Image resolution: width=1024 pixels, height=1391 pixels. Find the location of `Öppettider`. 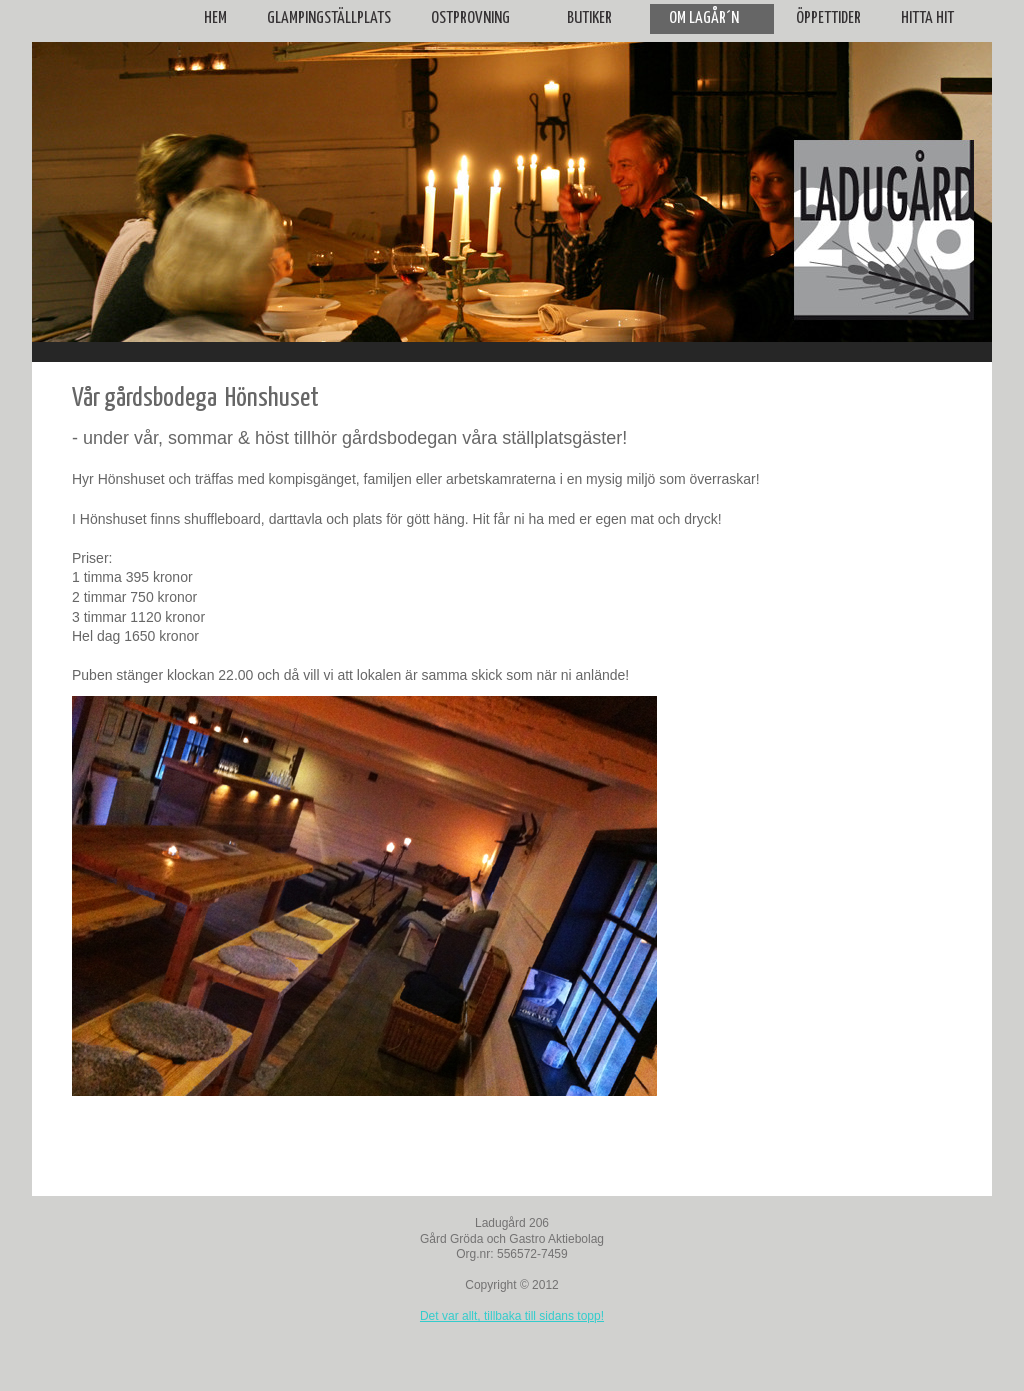

Öppettider is located at coordinates (828, 18).